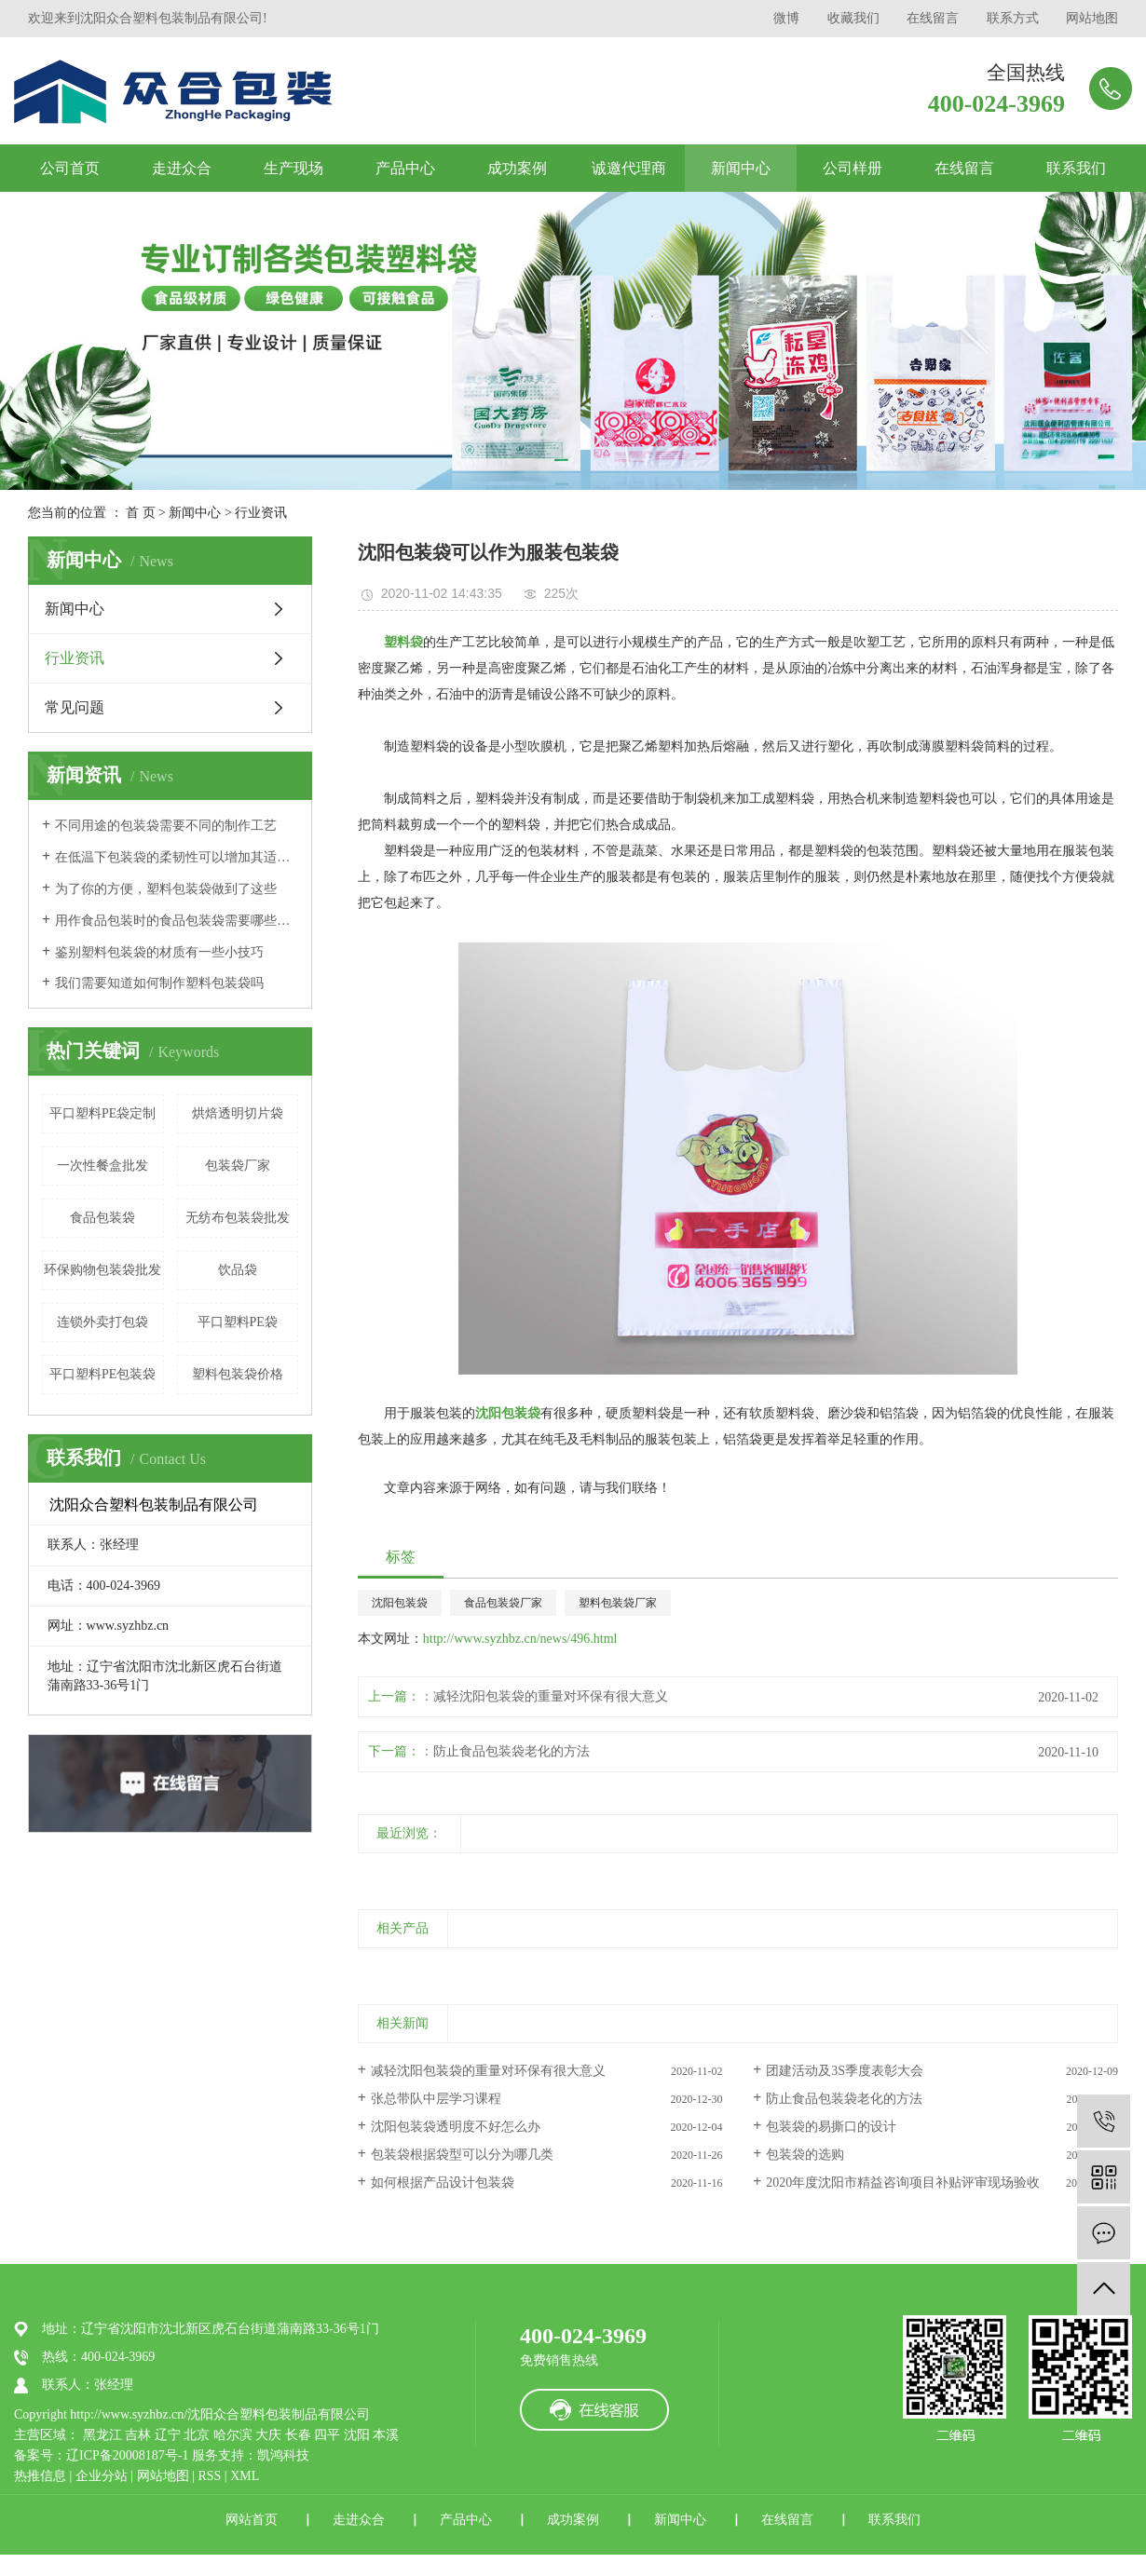 Image resolution: width=1146 pixels, height=2576 pixels. What do you see at coordinates (138, 2435) in the screenshot?
I see `吉林` at bounding box center [138, 2435].